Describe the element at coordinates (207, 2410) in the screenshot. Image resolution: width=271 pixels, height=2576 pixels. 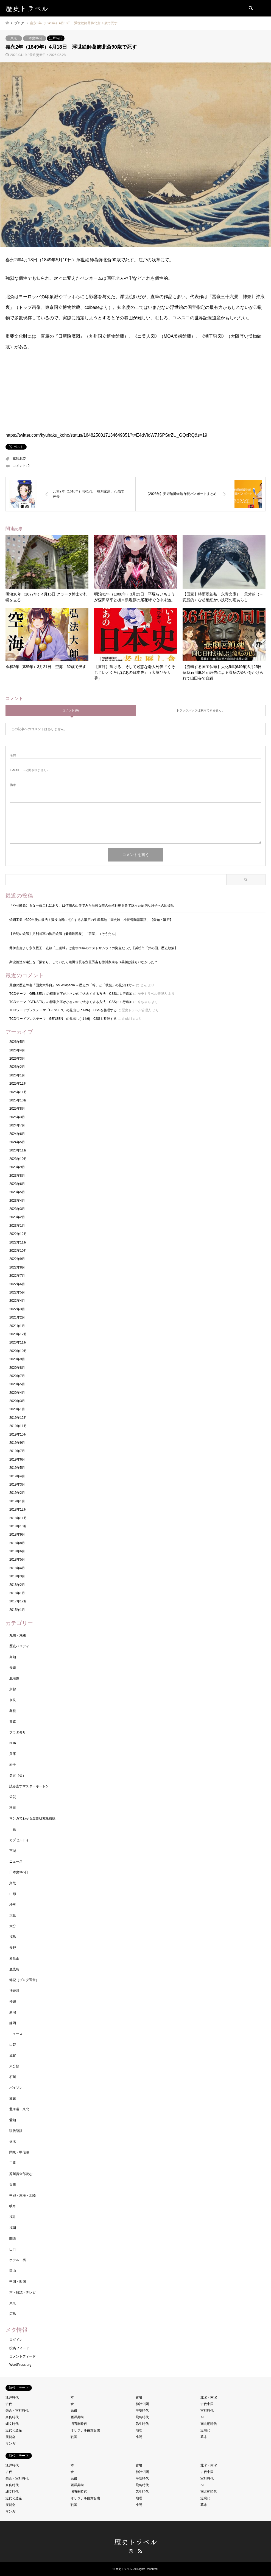
I see `室町時代` at that location.